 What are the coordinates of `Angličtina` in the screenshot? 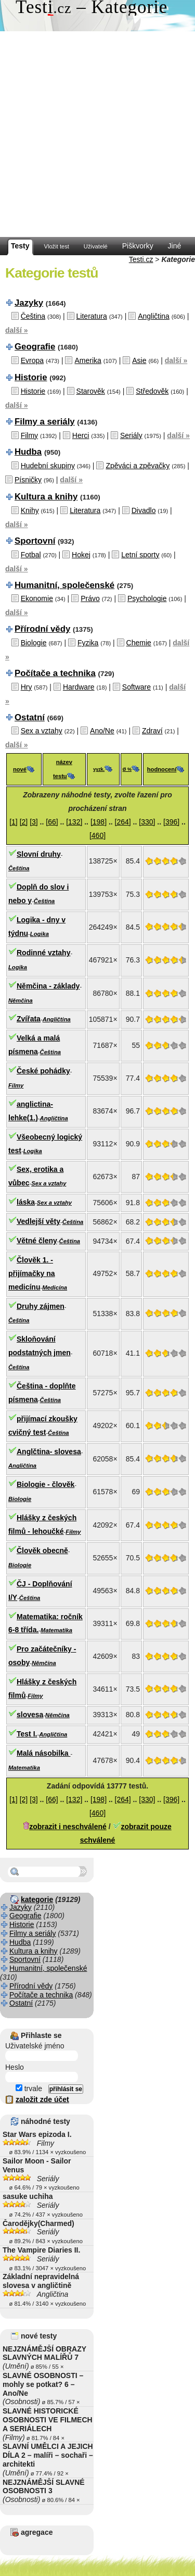 It's located at (154, 316).